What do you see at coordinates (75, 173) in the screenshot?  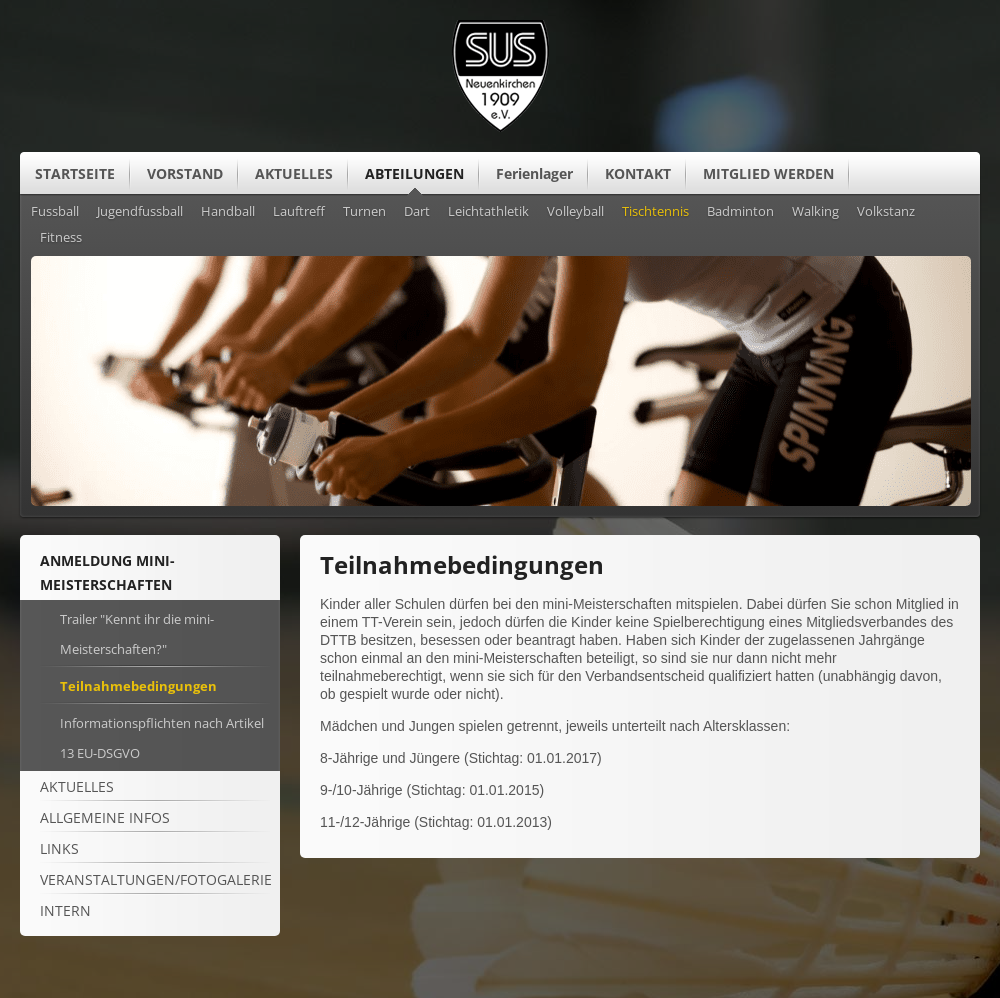 I see `STARTSEITE` at bounding box center [75, 173].